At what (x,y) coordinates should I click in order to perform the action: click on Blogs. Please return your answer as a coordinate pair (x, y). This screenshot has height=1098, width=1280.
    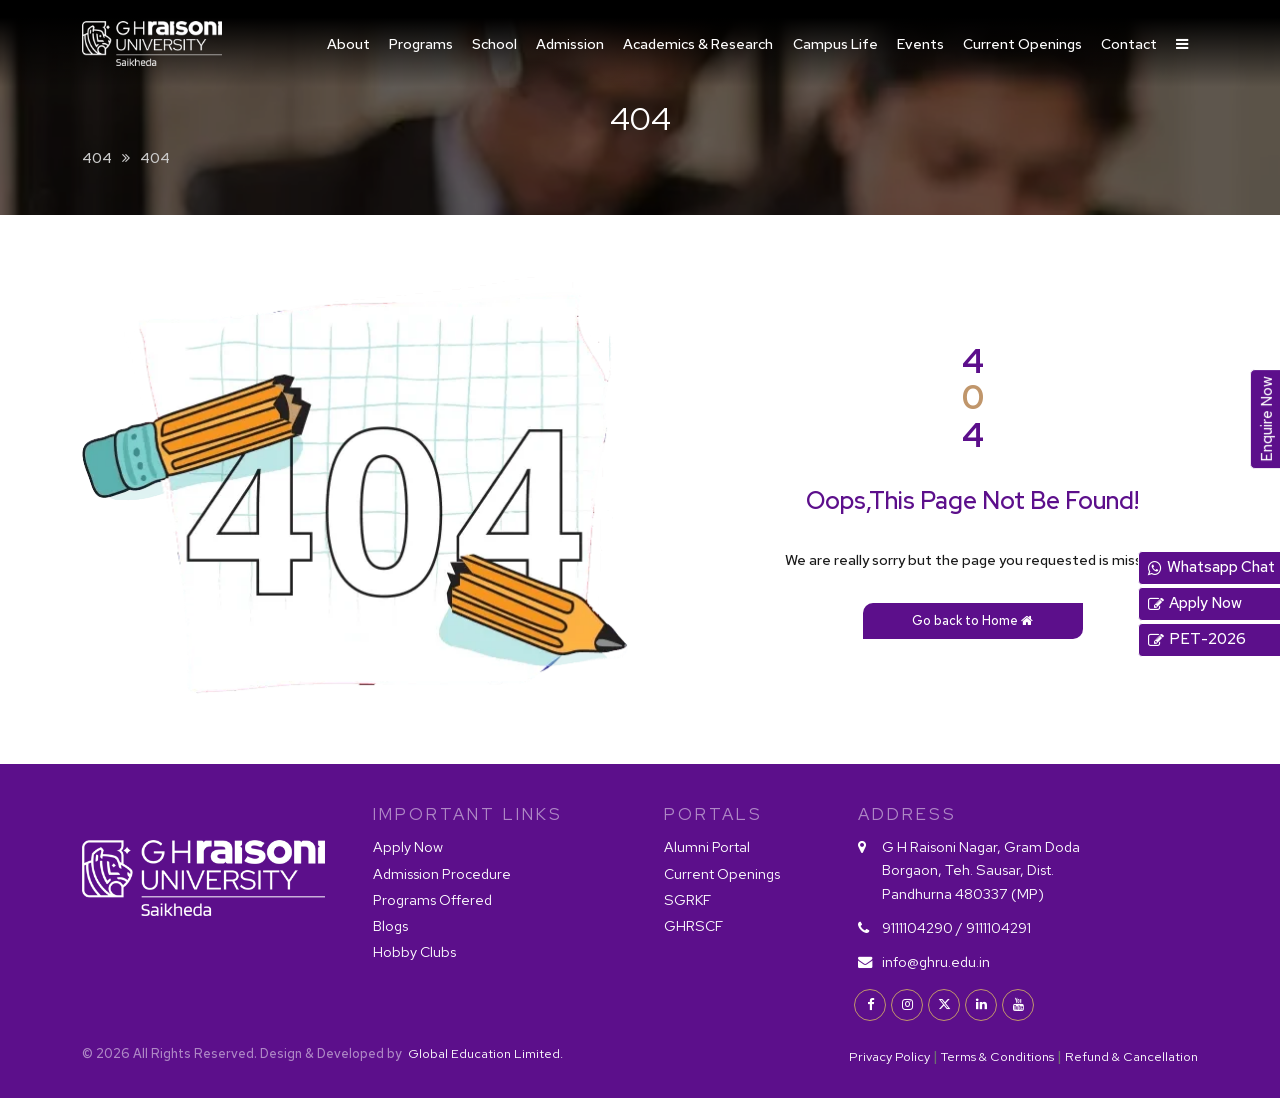
    Looking at the image, I should click on (390, 925).